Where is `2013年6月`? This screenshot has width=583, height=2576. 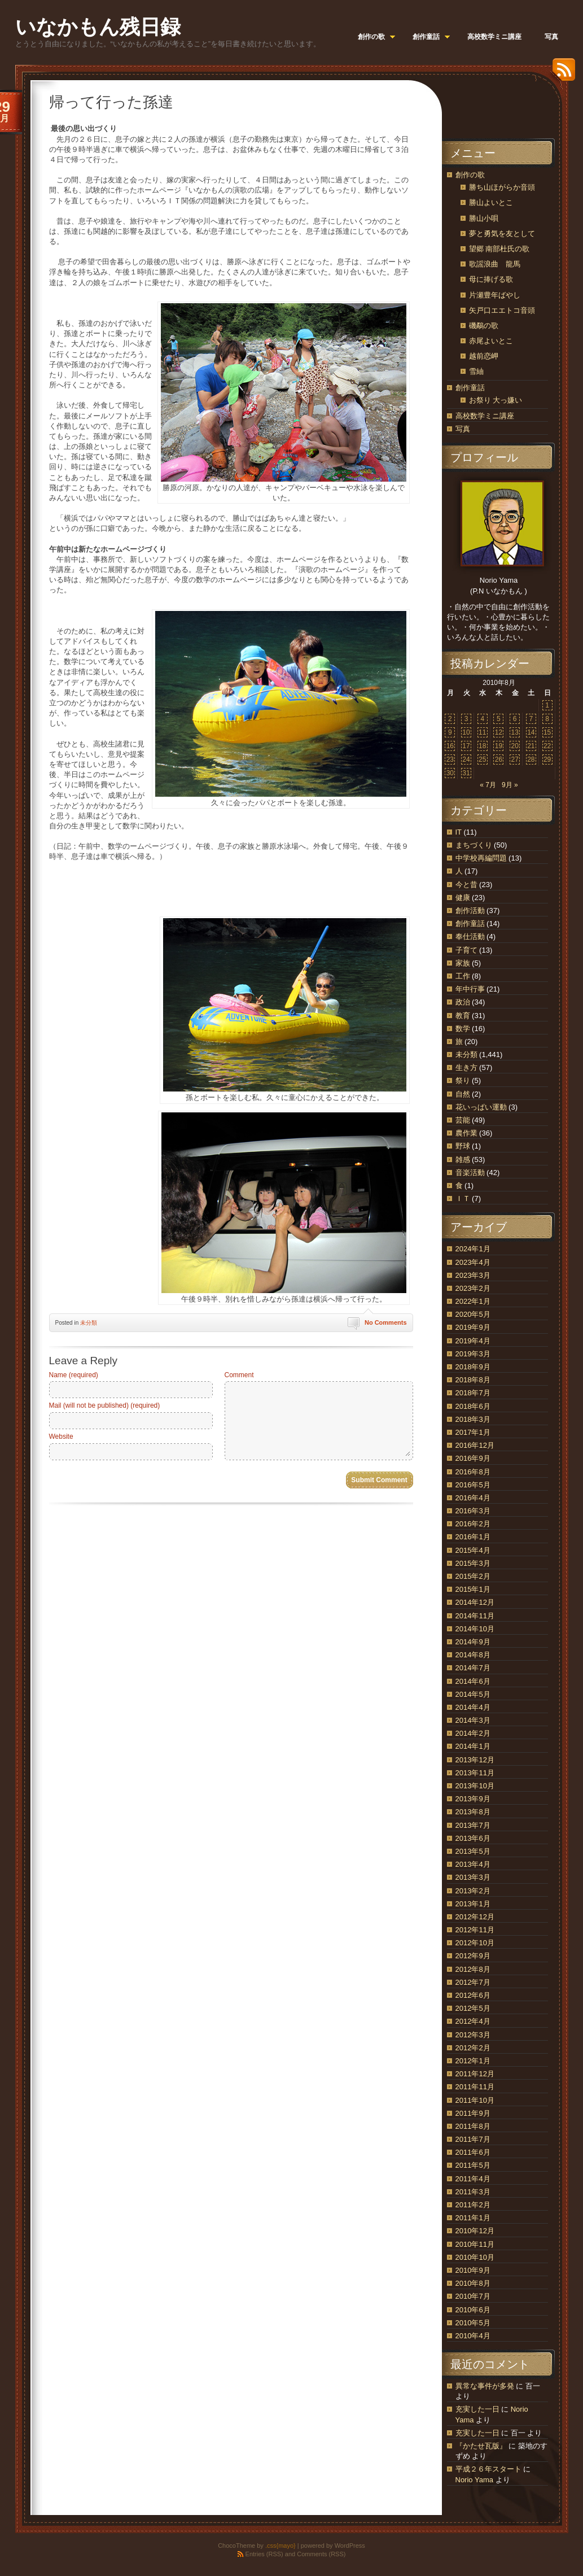
2013年6月 is located at coordinates (472, 1838).